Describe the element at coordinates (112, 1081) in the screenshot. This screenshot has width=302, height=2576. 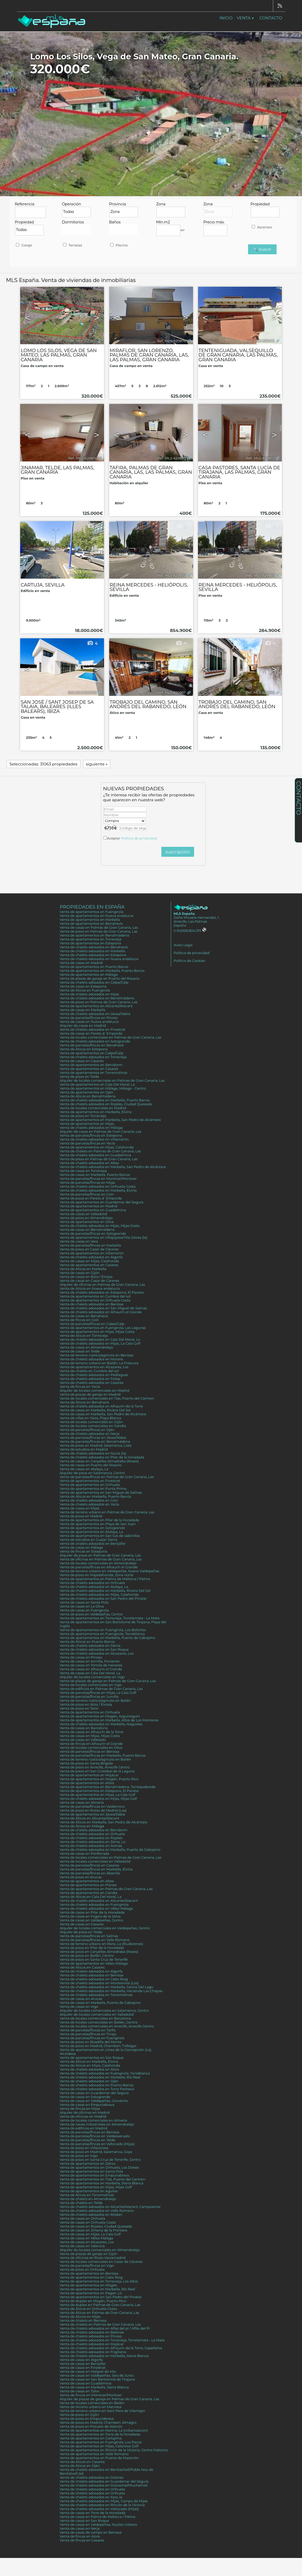
I see `Alquiler de locales comerciales en Palmas de Gran Canaria, Las` at that location.